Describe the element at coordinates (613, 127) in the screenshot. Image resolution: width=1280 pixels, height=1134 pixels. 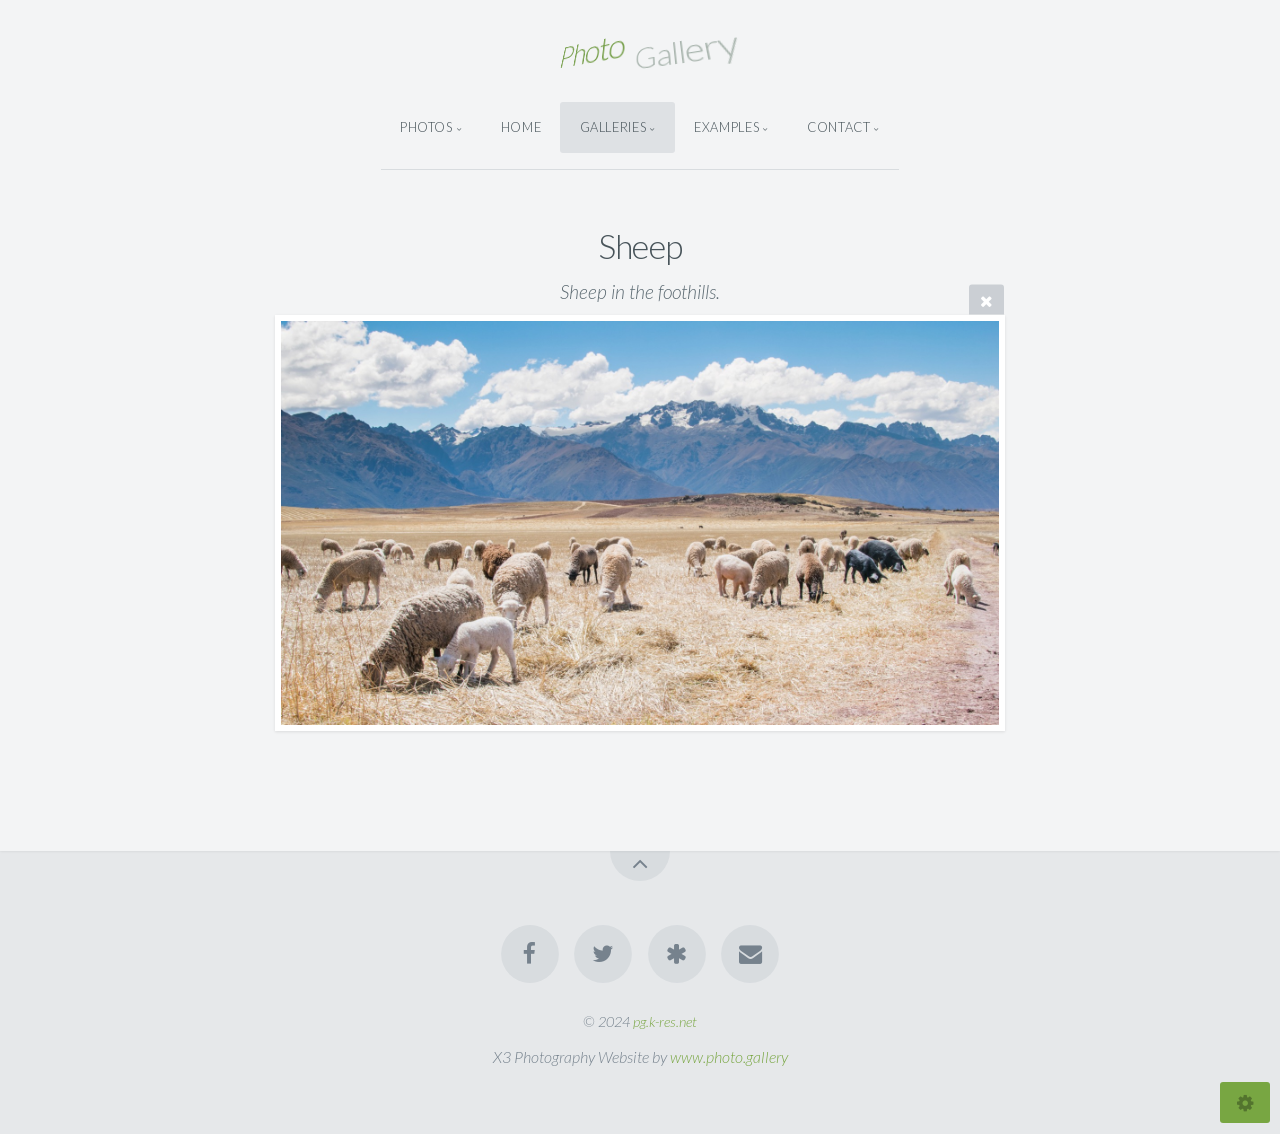
I see `Galleries` at that location.